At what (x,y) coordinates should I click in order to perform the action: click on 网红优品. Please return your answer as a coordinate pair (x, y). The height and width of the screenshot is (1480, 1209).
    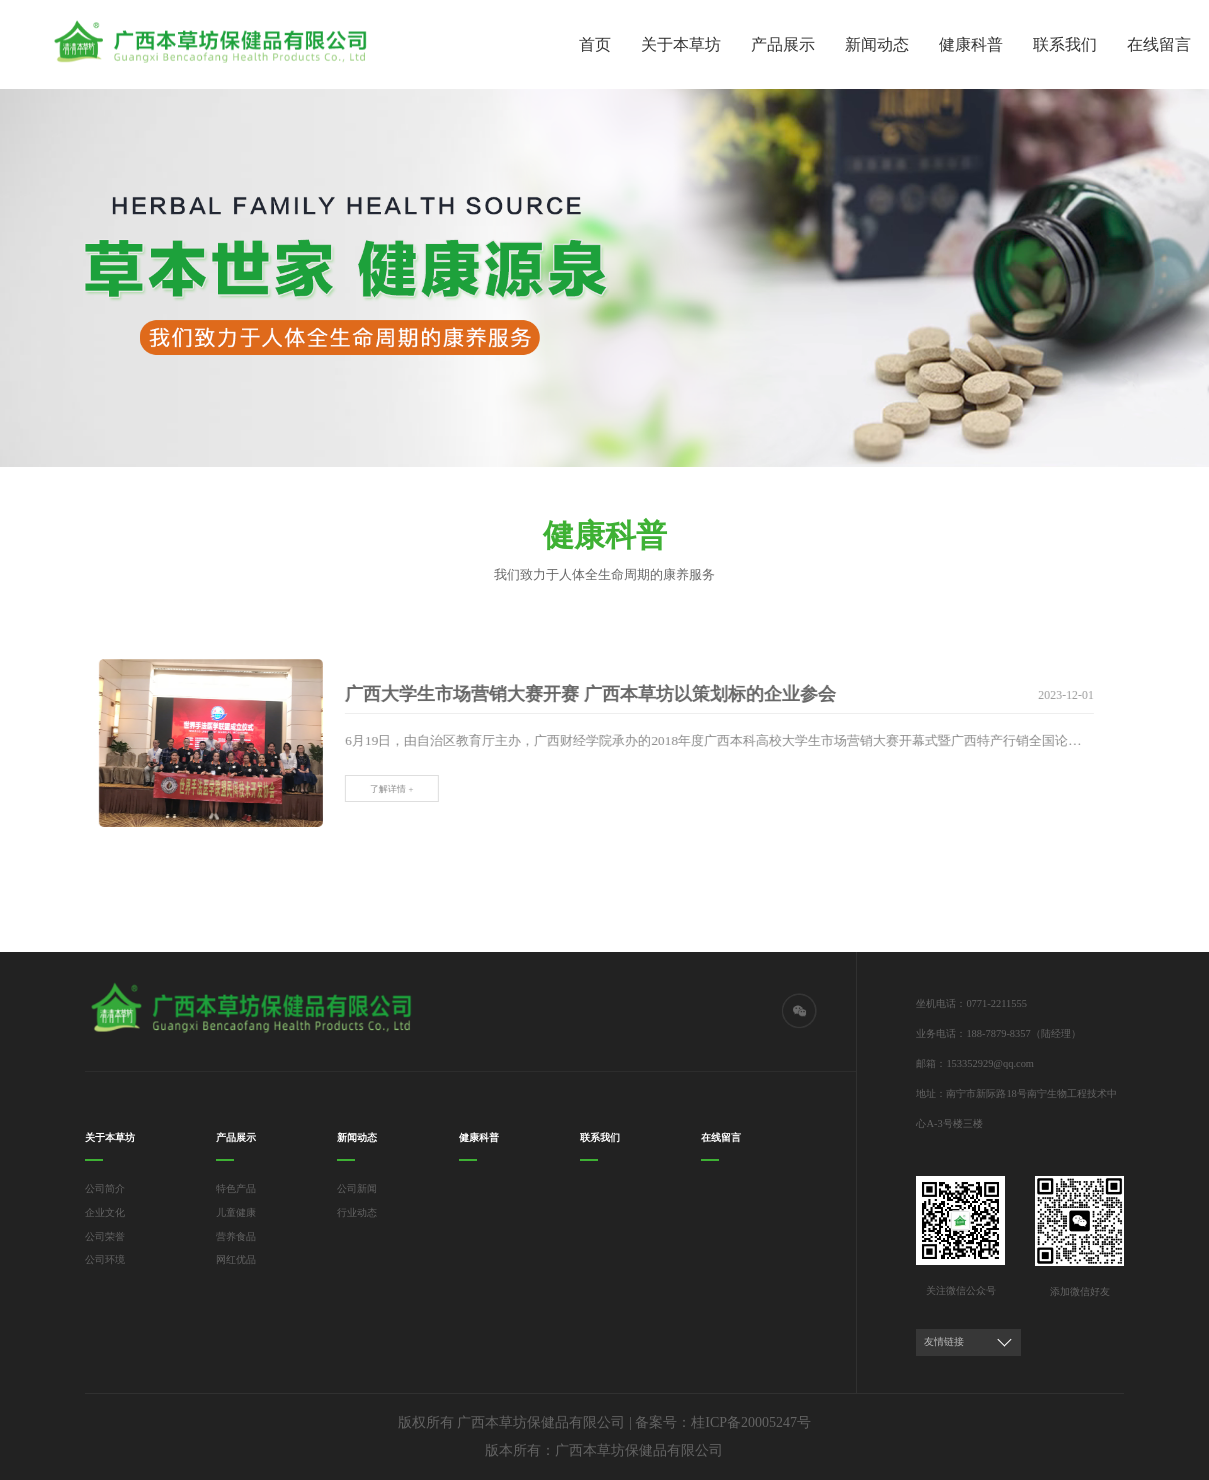
    Looking at the image, I should click on (236, 1259).